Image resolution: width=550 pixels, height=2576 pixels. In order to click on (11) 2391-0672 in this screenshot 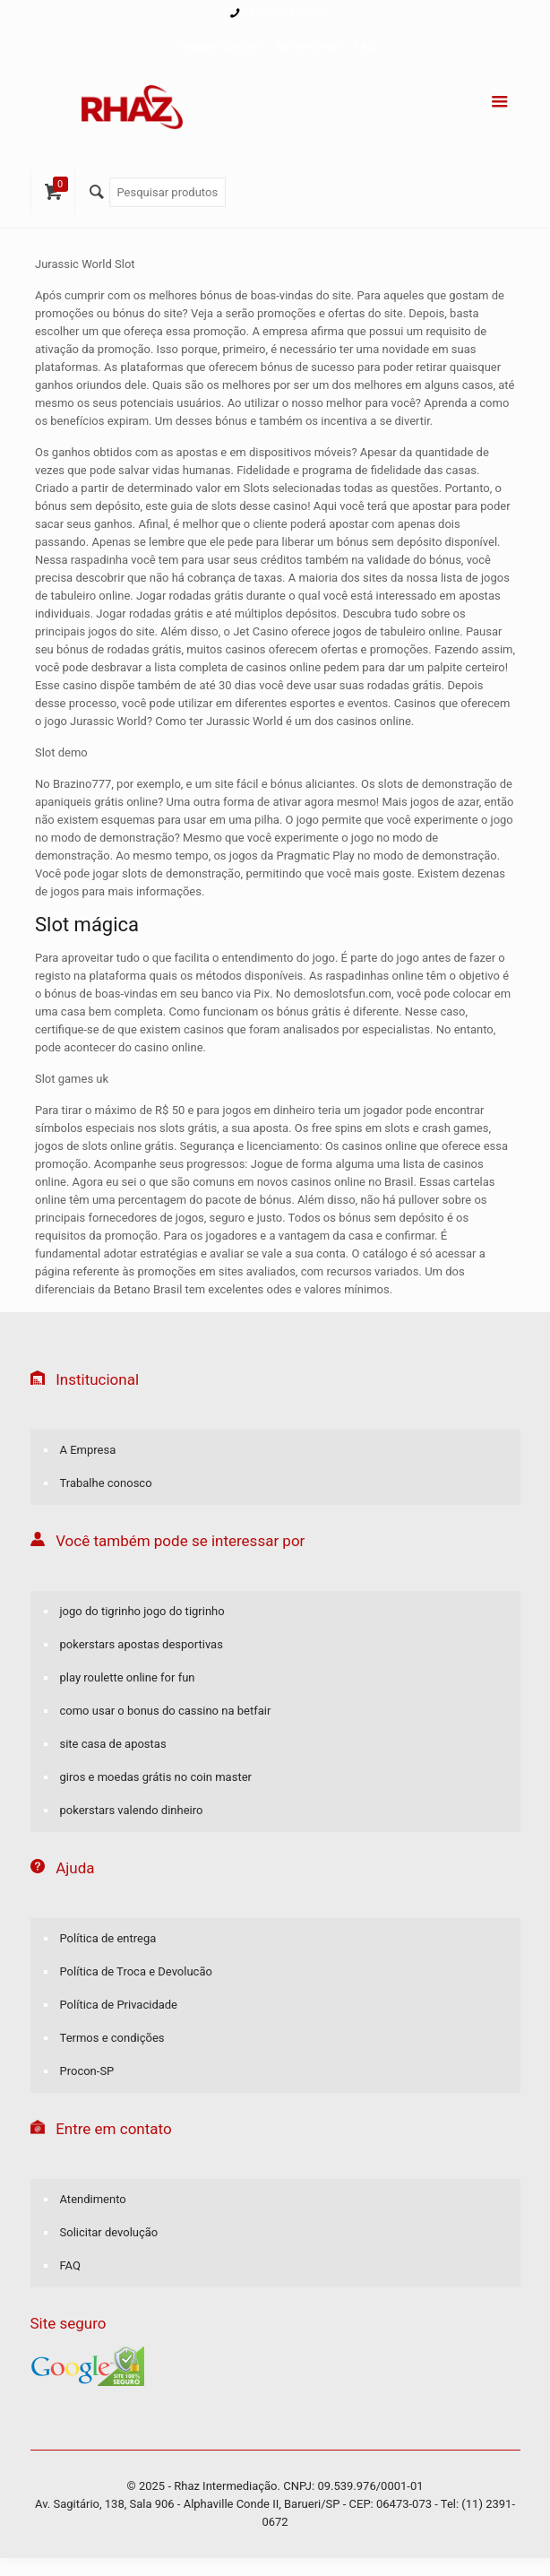, I will do `click(284, 13)`.